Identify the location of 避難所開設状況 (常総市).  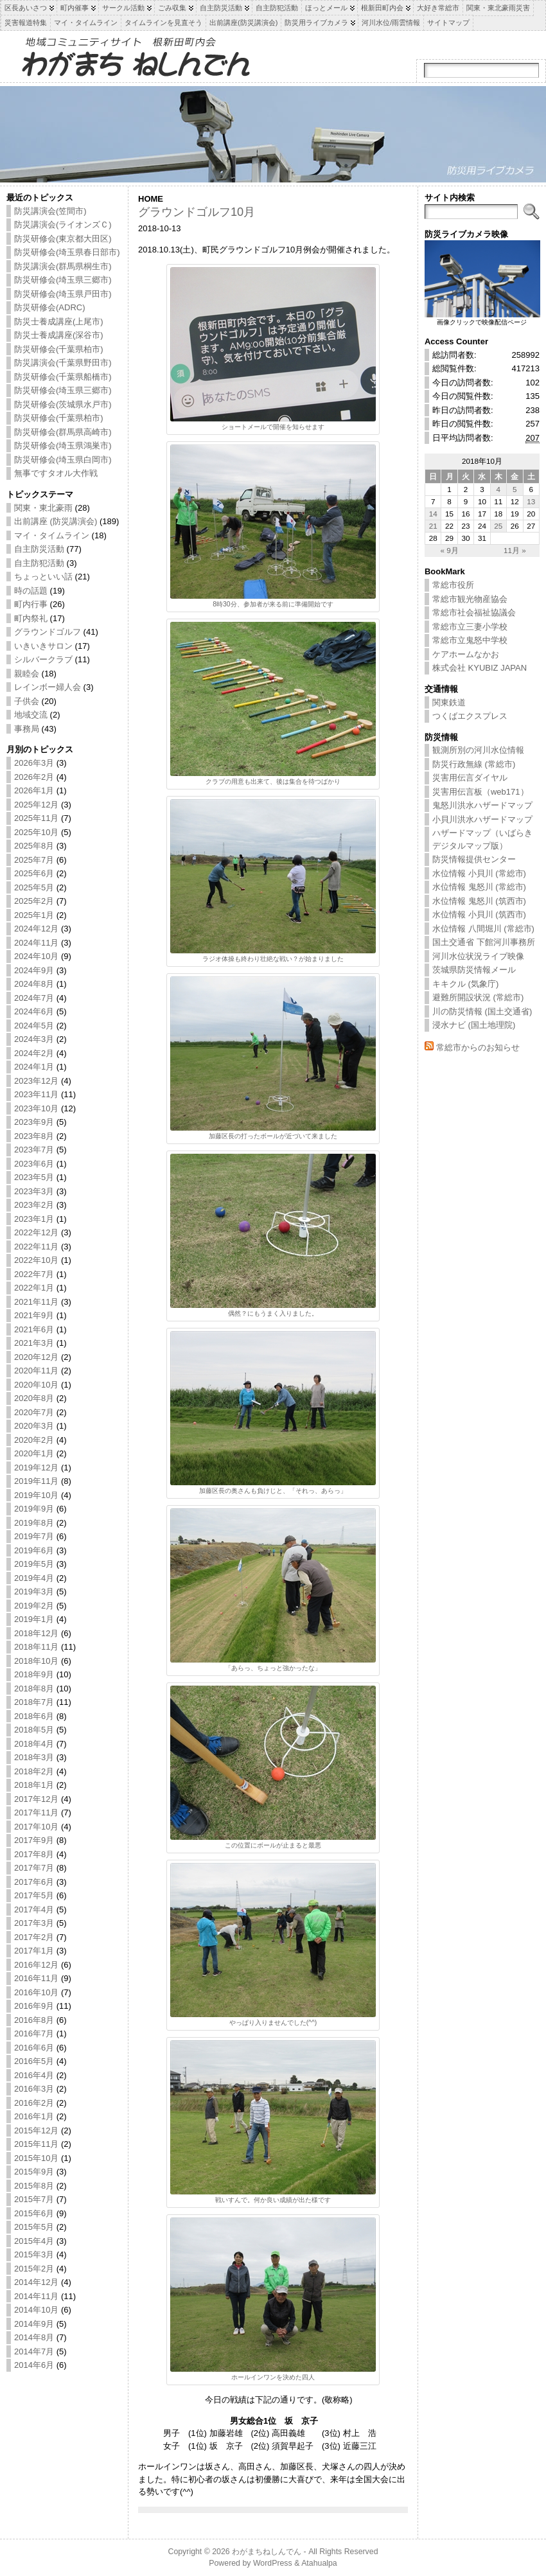
(478, 997).